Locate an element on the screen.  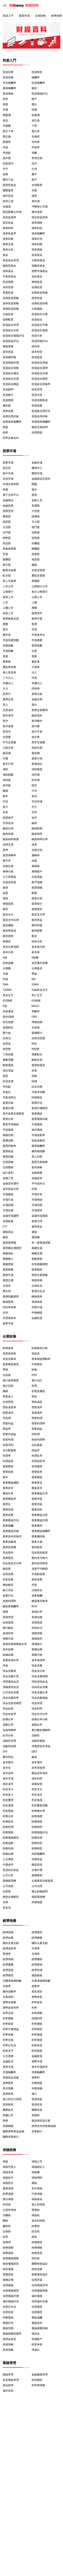
長期債券報酬率 is located at coordinates (41, 422).